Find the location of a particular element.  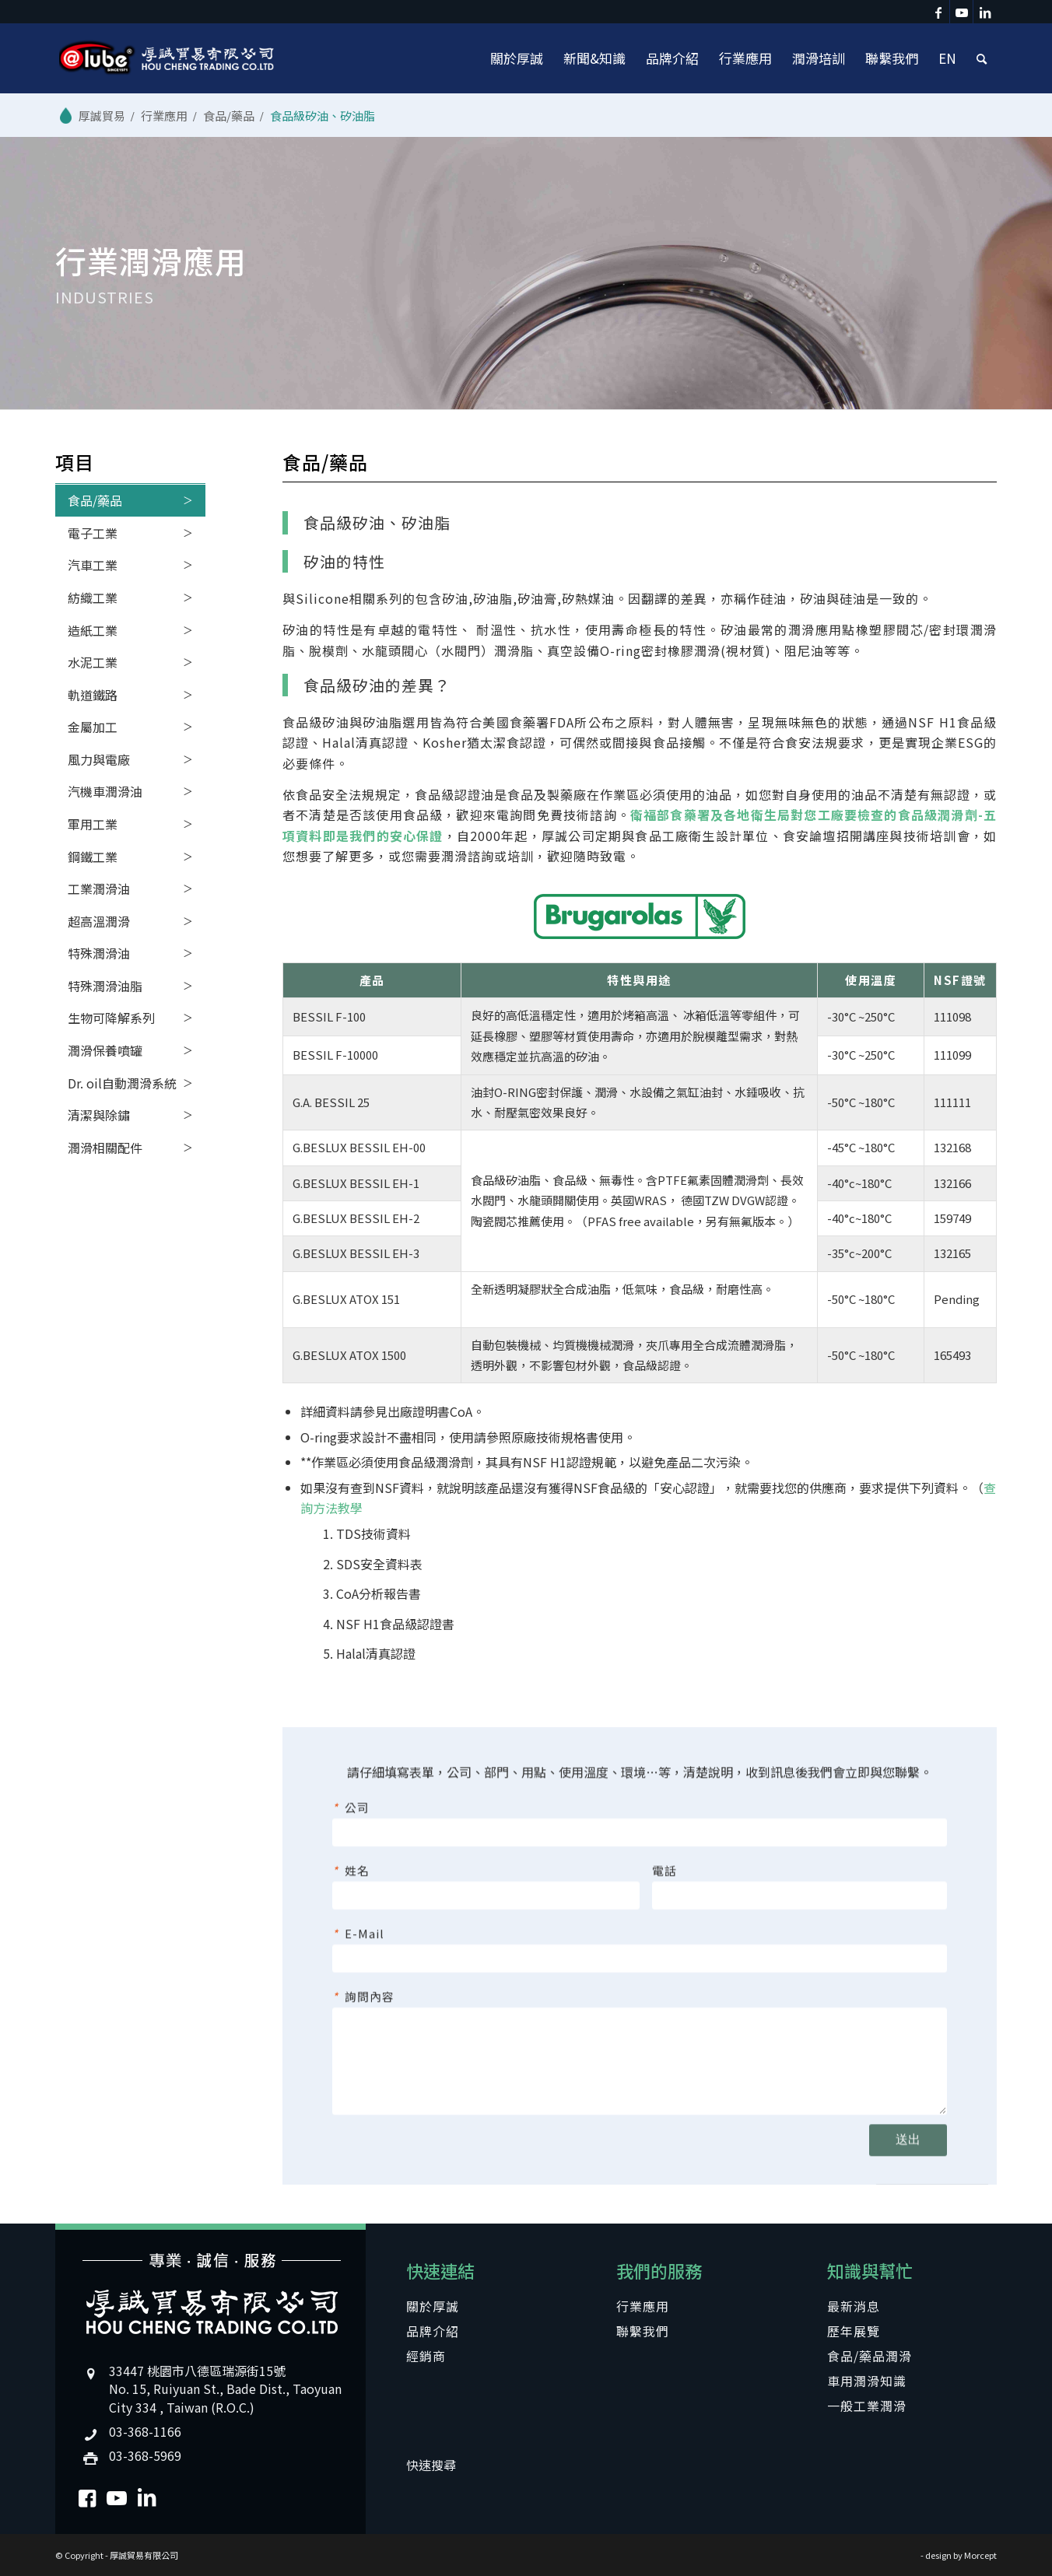

一般工業潤滑 is located at coordinates (866, 2405).